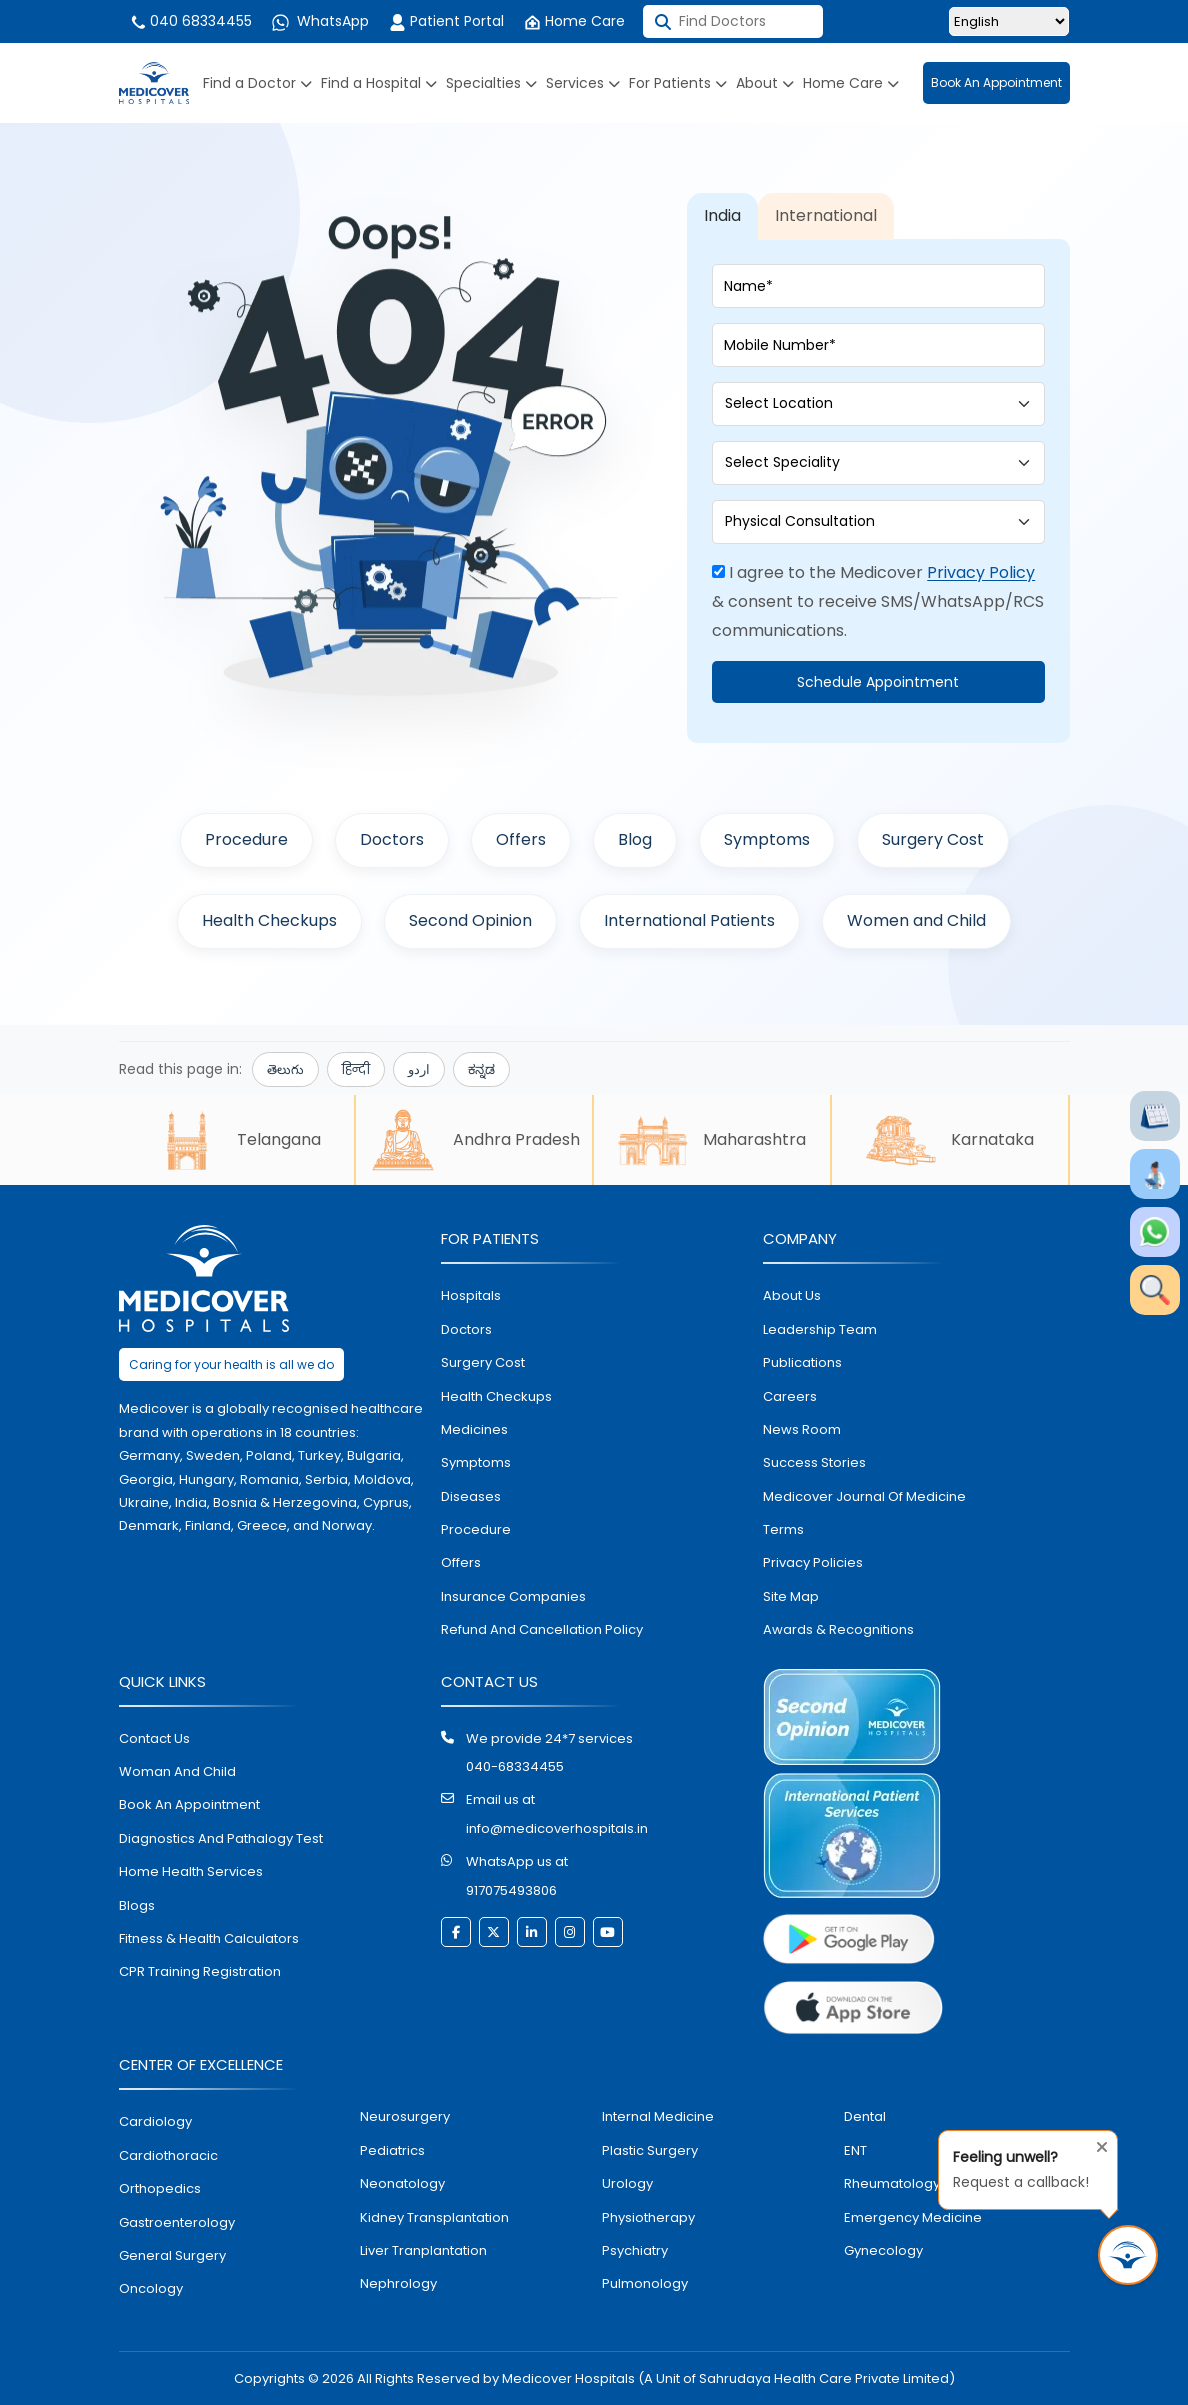 This screenshot has width=1188, height=2405. What do you see at coordinates (635, 839) in the screenshot?
I see `Blog` at bounding box center [635, 839].